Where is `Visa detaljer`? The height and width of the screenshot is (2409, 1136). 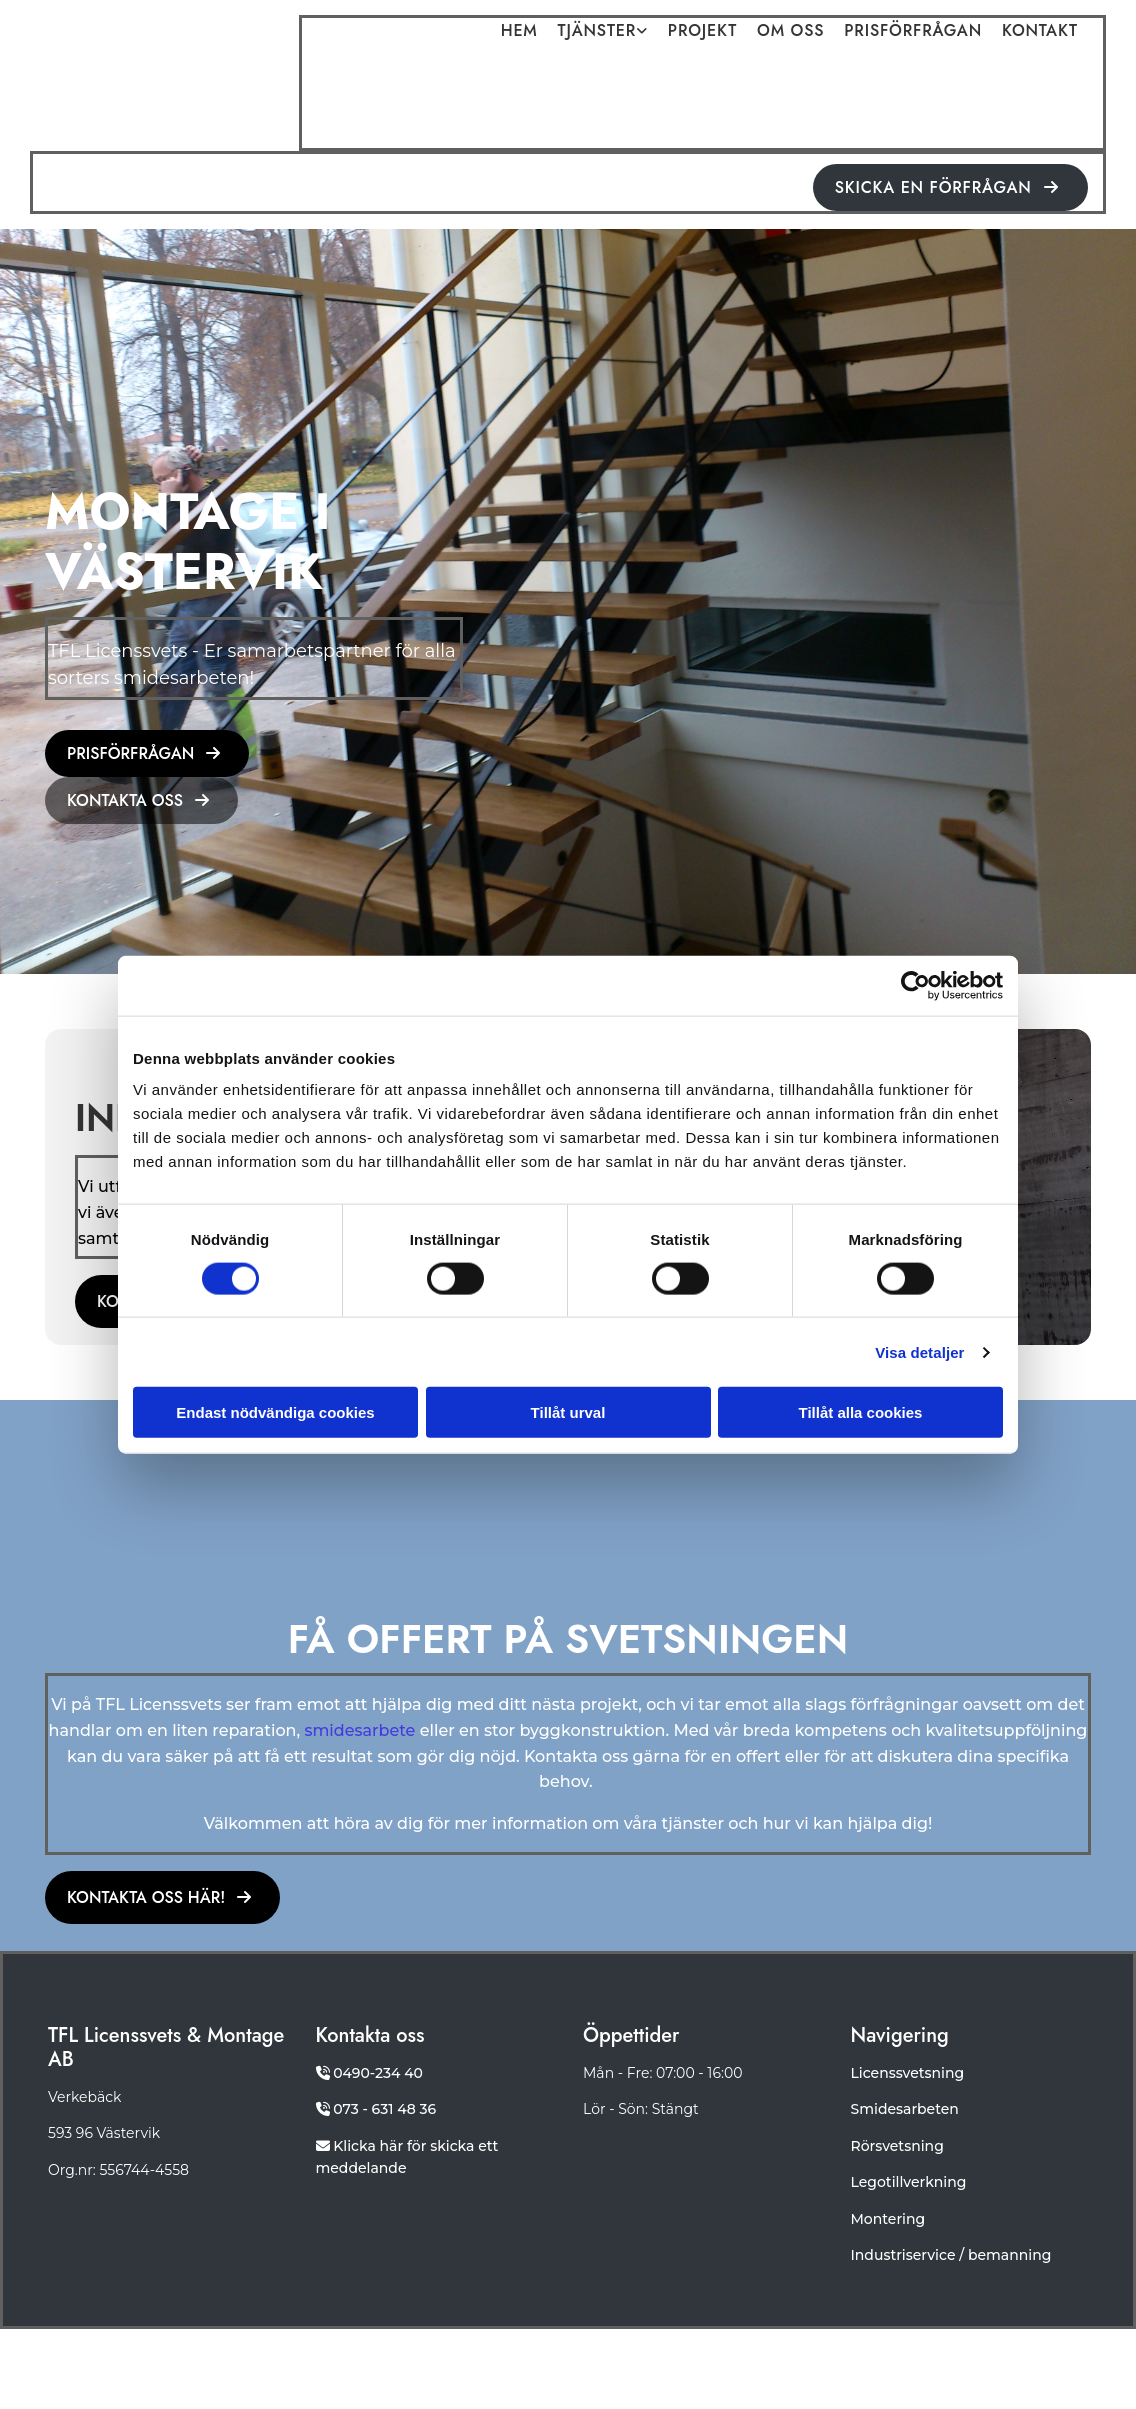 Visa detaljer is located at coordinates (919, 1351).